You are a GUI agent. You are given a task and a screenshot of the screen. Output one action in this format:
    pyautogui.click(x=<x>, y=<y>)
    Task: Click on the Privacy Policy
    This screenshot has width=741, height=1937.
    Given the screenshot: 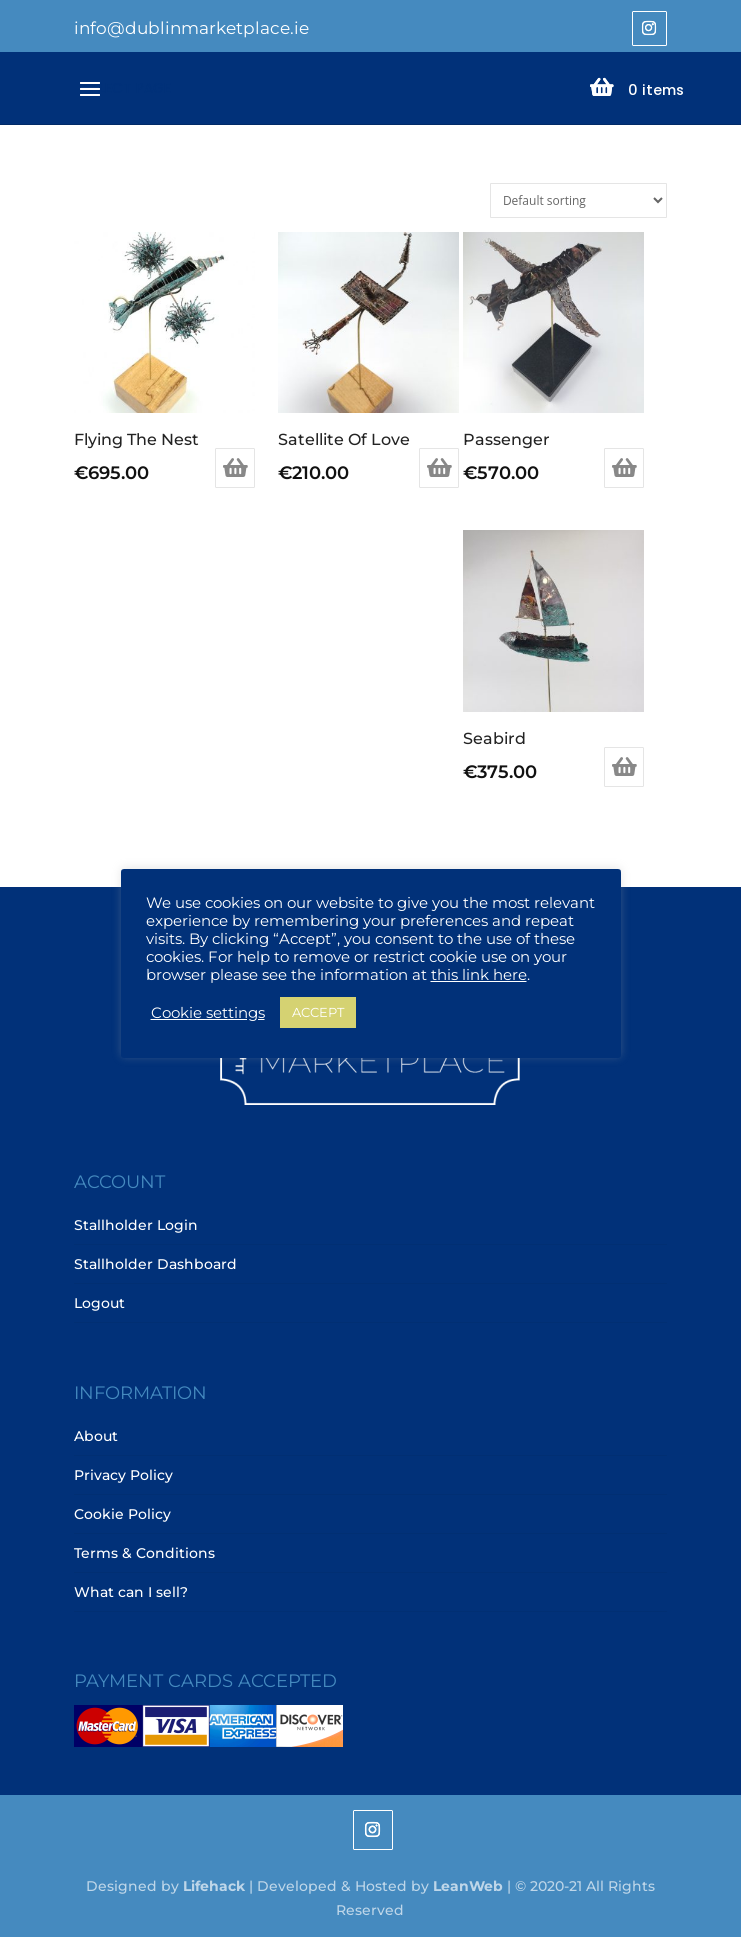 What is the action you would take?
    pyautogui.click(x=123, y=1475)
    